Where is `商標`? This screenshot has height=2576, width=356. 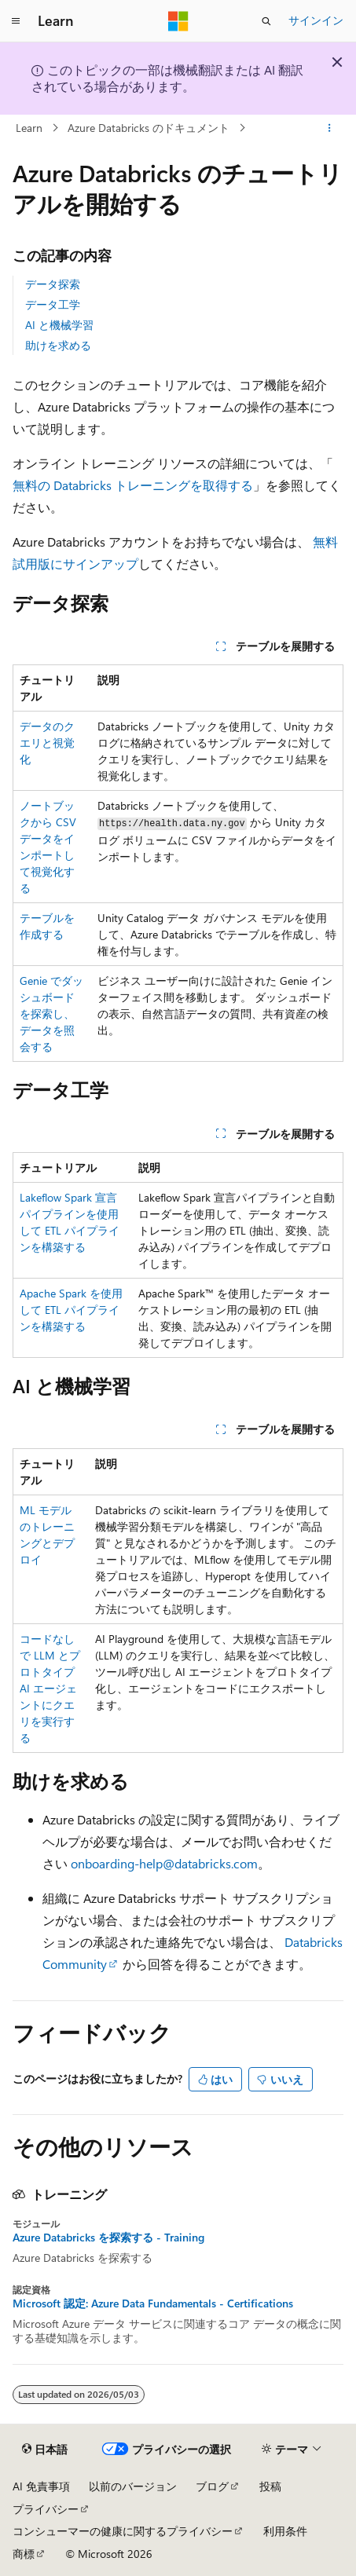
商標 is located at coordinates (24, 2553).